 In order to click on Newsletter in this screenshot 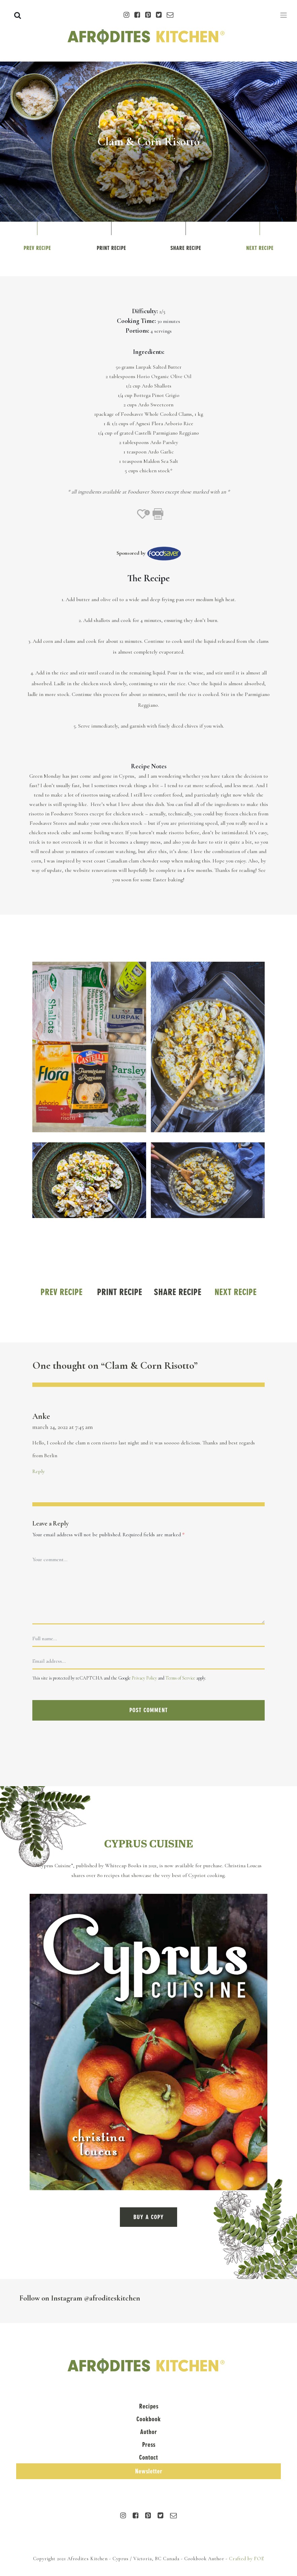, I will do `click(148, 2471)`.